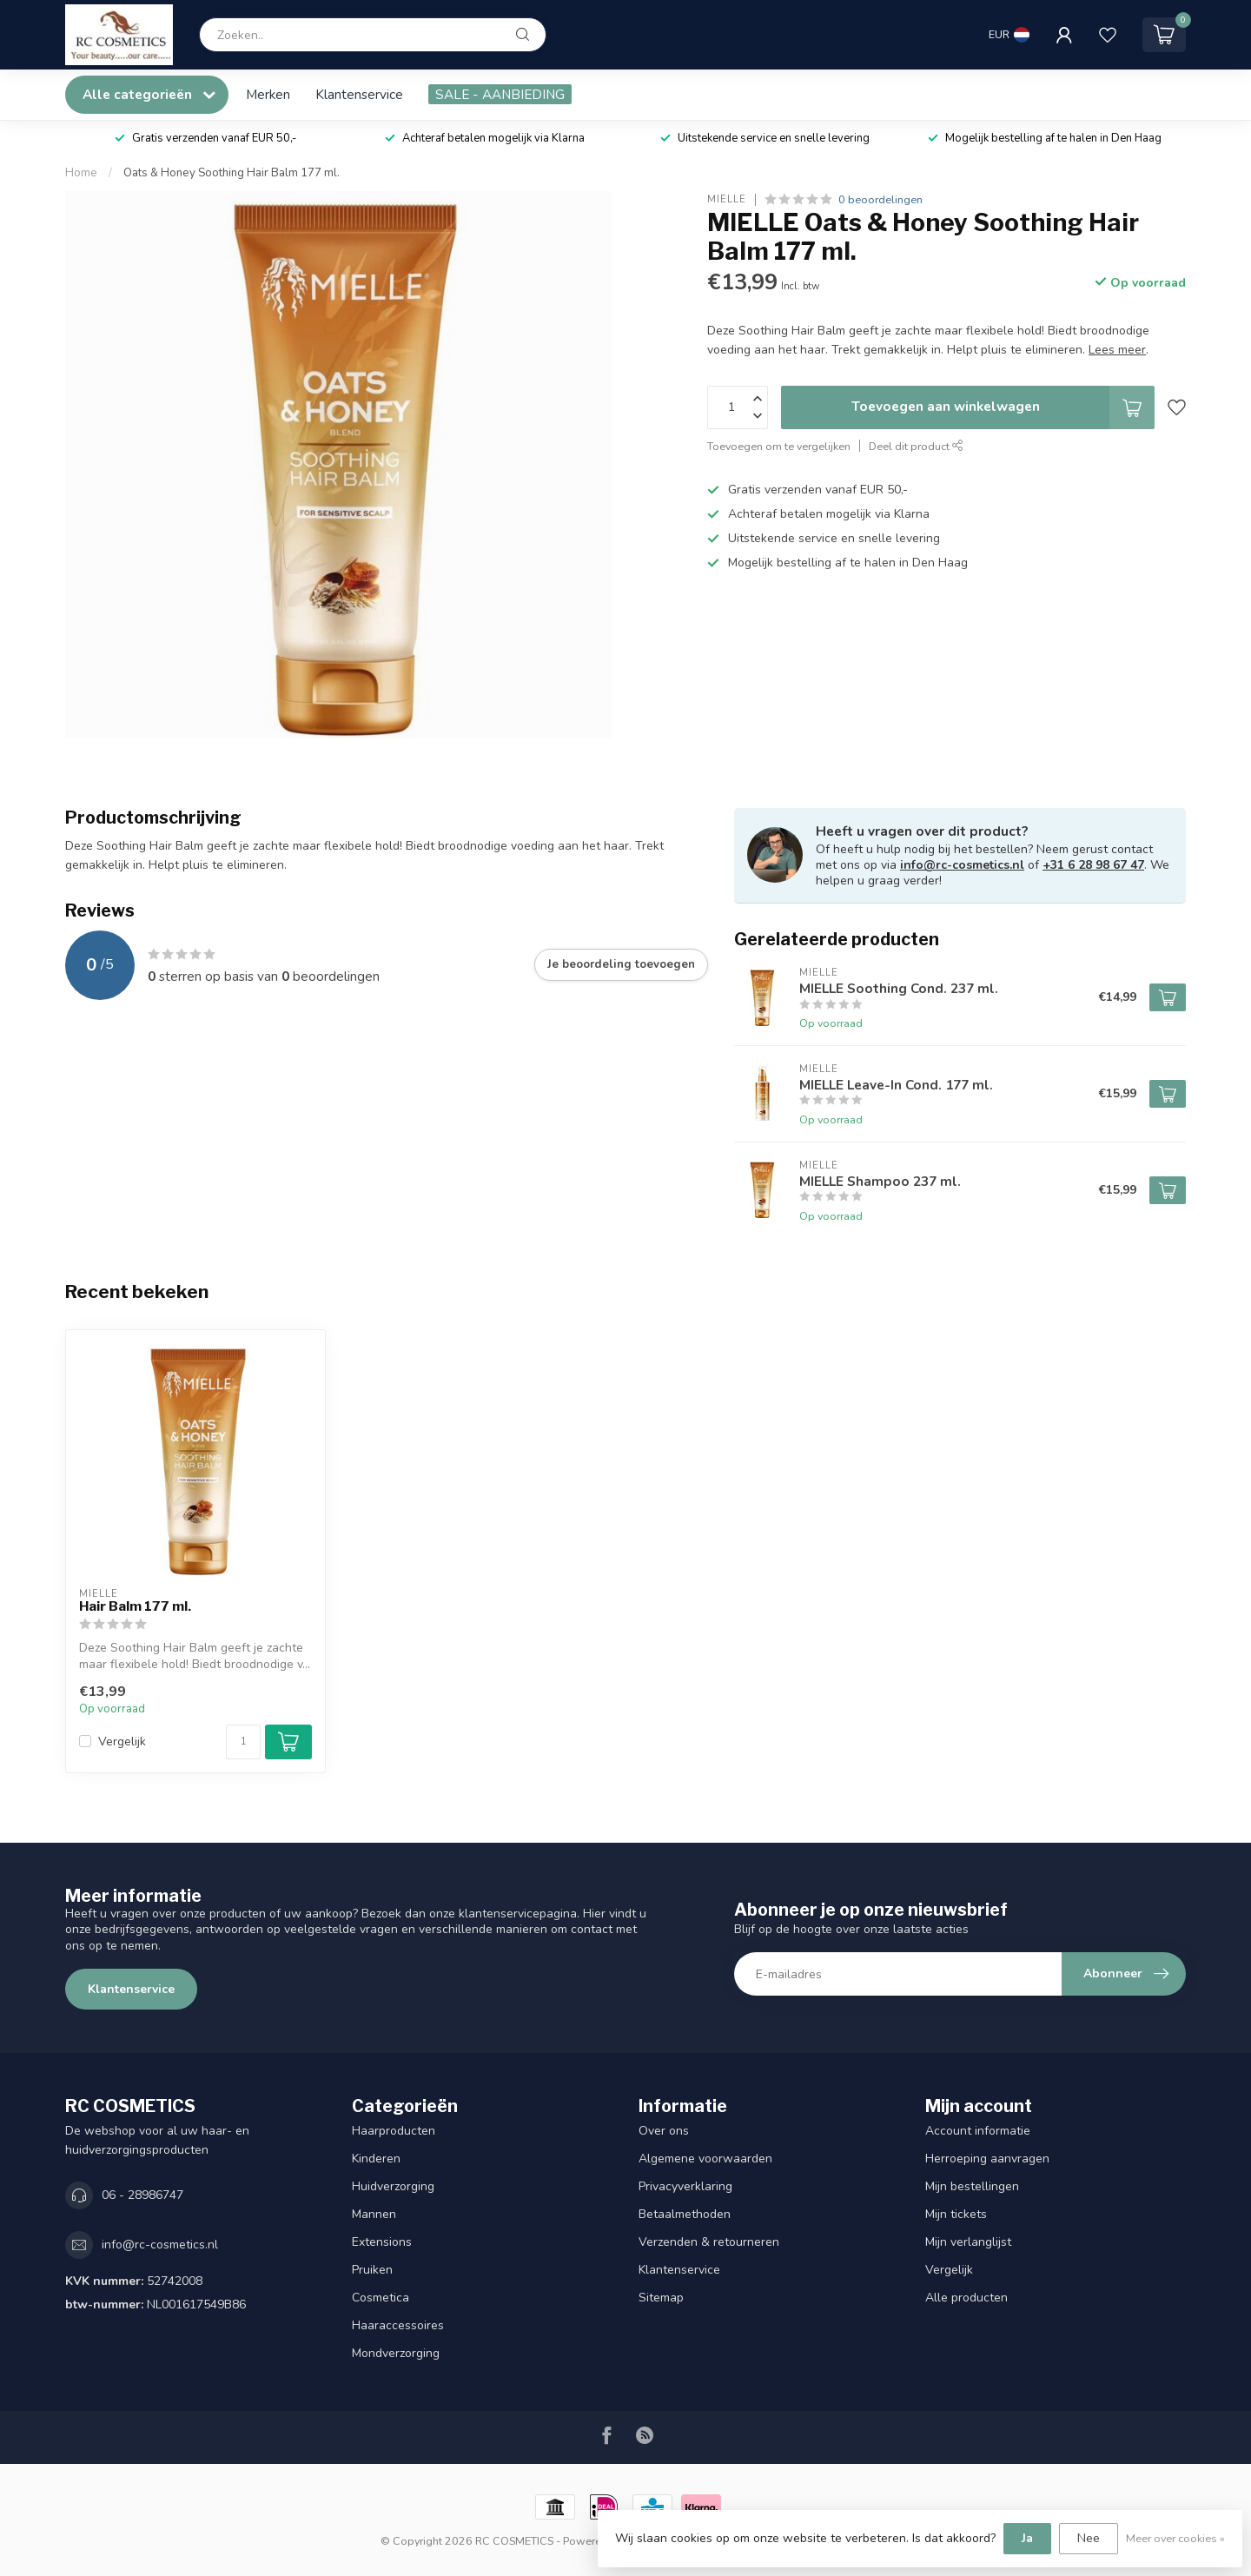 This screenshot has width=1251, height=2576. Describe the element at coordinates (1088, 2538) in the screenshot. I see `Nee` at that location.